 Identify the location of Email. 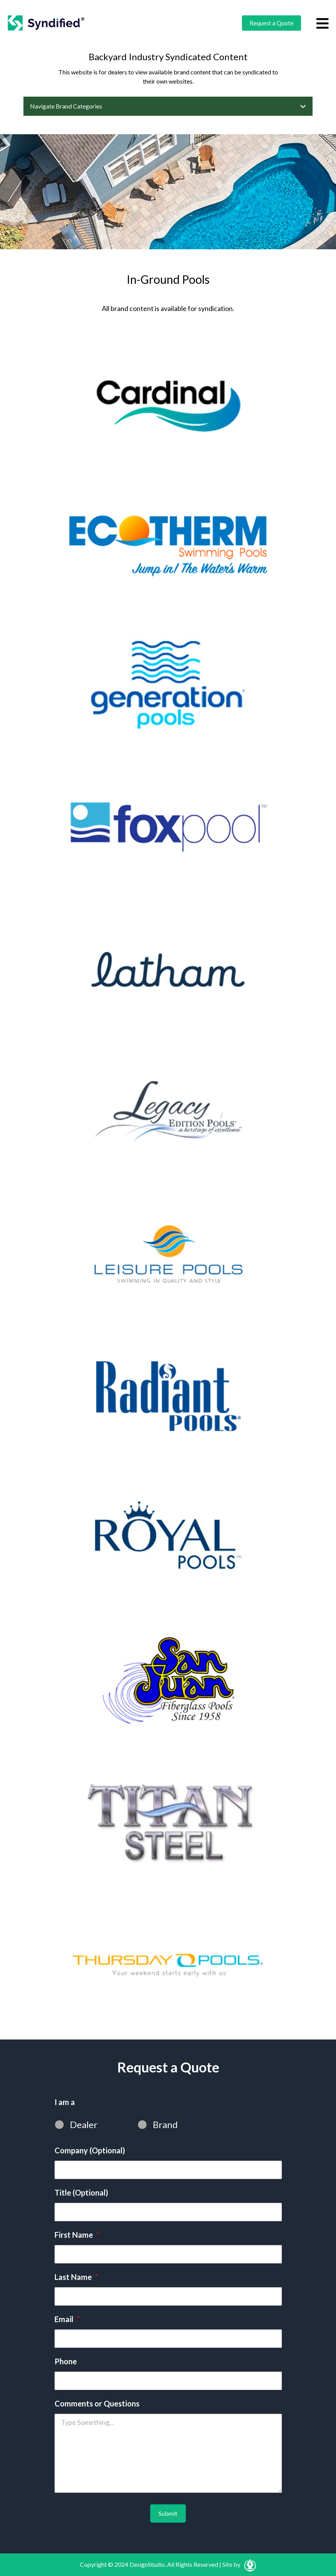
(67, 2319).